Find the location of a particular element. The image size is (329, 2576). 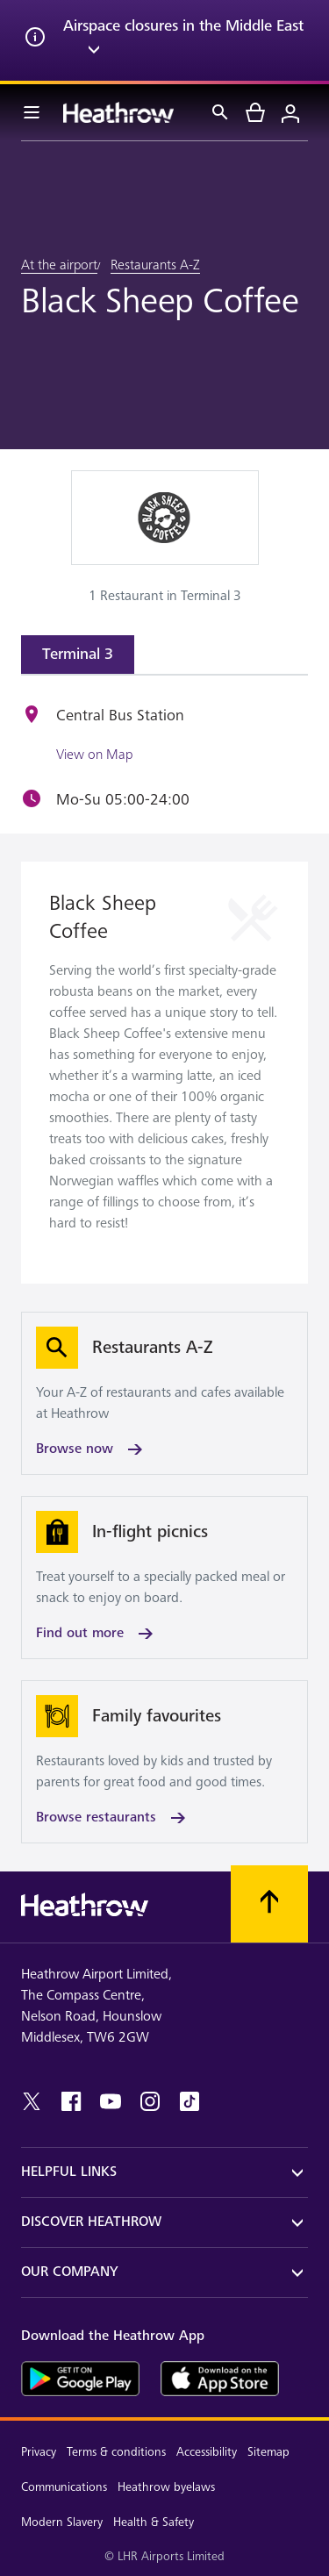

[twitter] is located at coordinates (31, 2101).